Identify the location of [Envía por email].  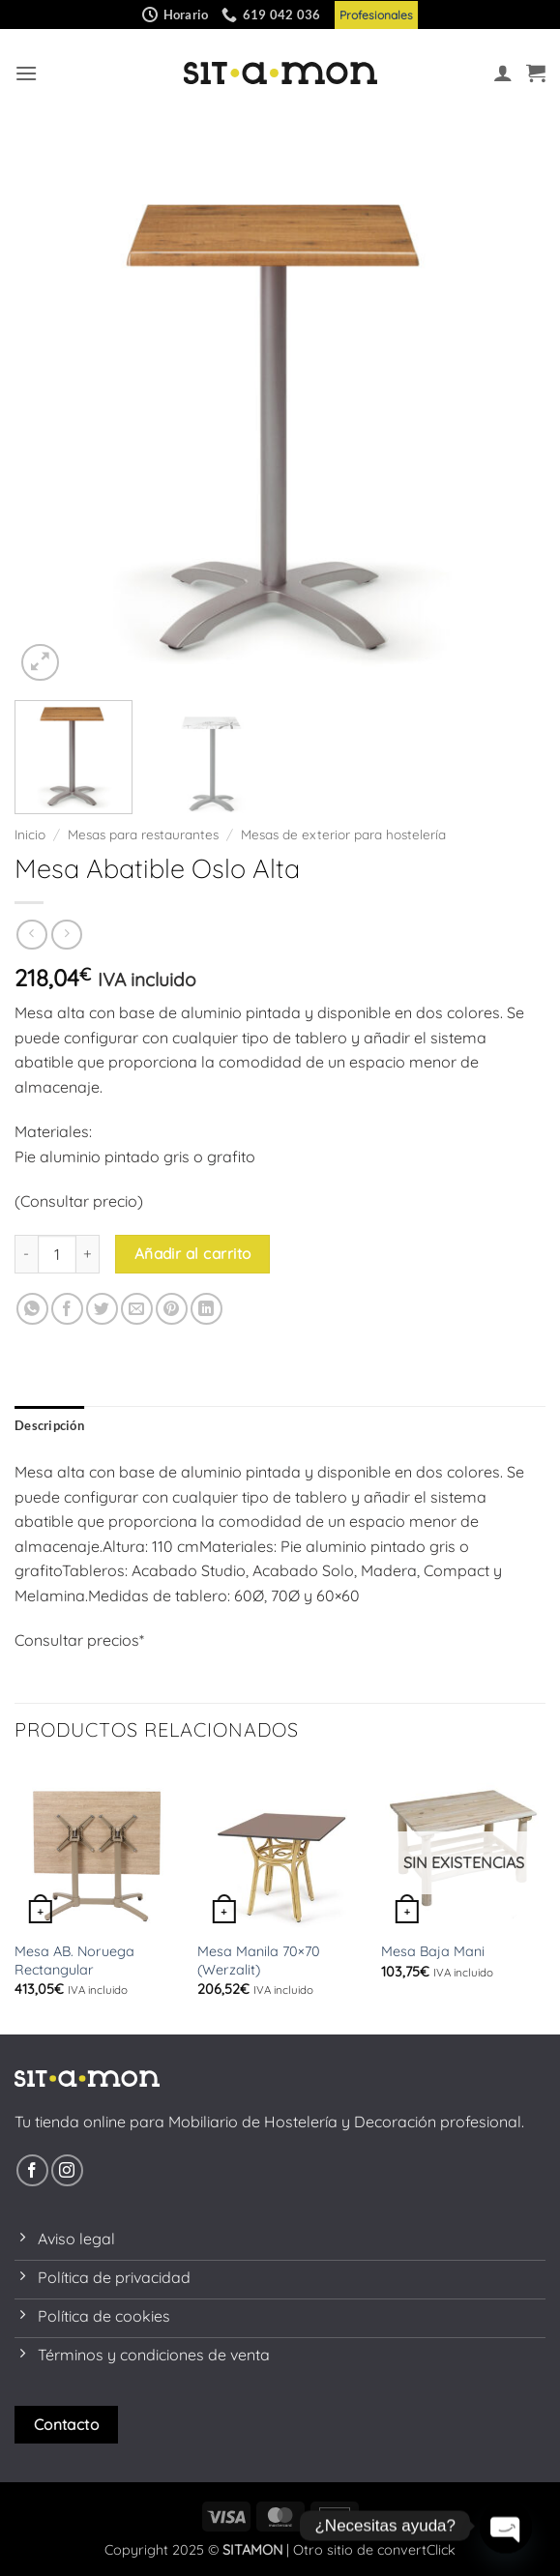
(137, 1309).